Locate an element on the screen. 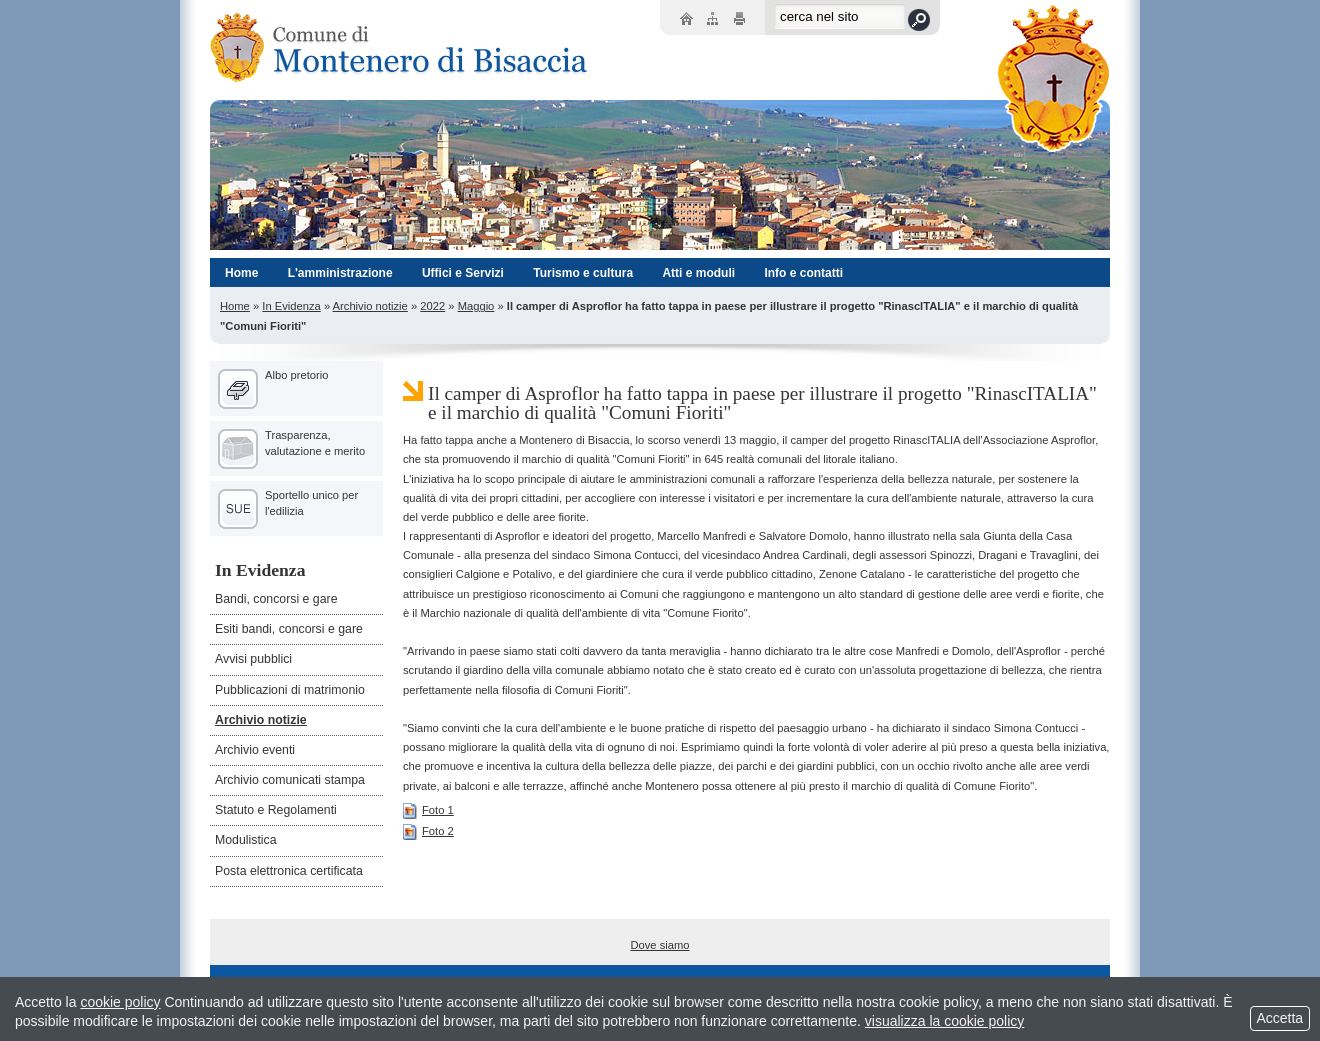 The image size is (1320, 1041). Maggio is located at coordinates (476, 306).